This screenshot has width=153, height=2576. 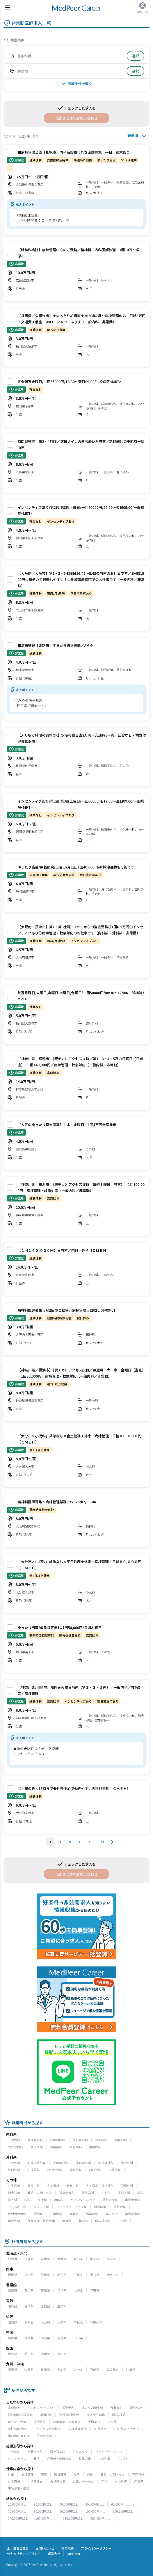 I want to click on 腫瘍内科, so click(x=95, y=2147).